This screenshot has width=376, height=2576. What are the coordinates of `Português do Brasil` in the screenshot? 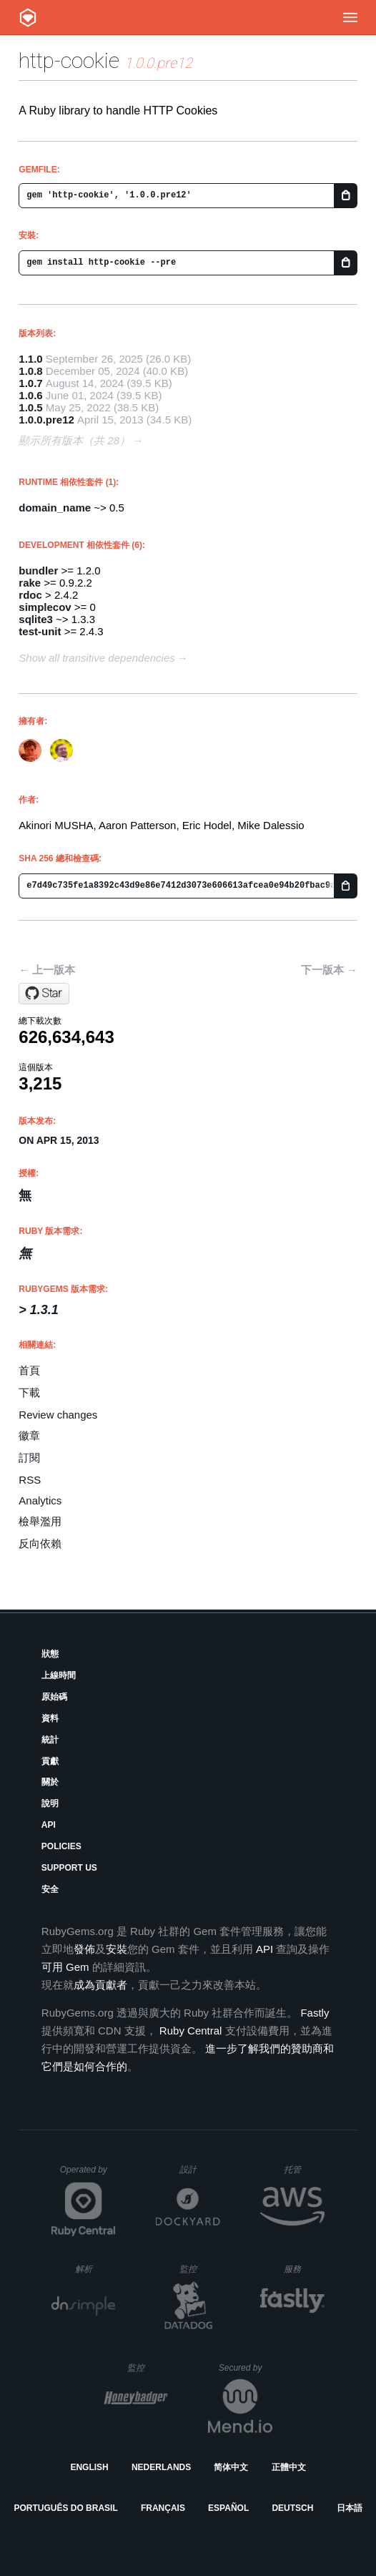 It's located at (65, 2508).